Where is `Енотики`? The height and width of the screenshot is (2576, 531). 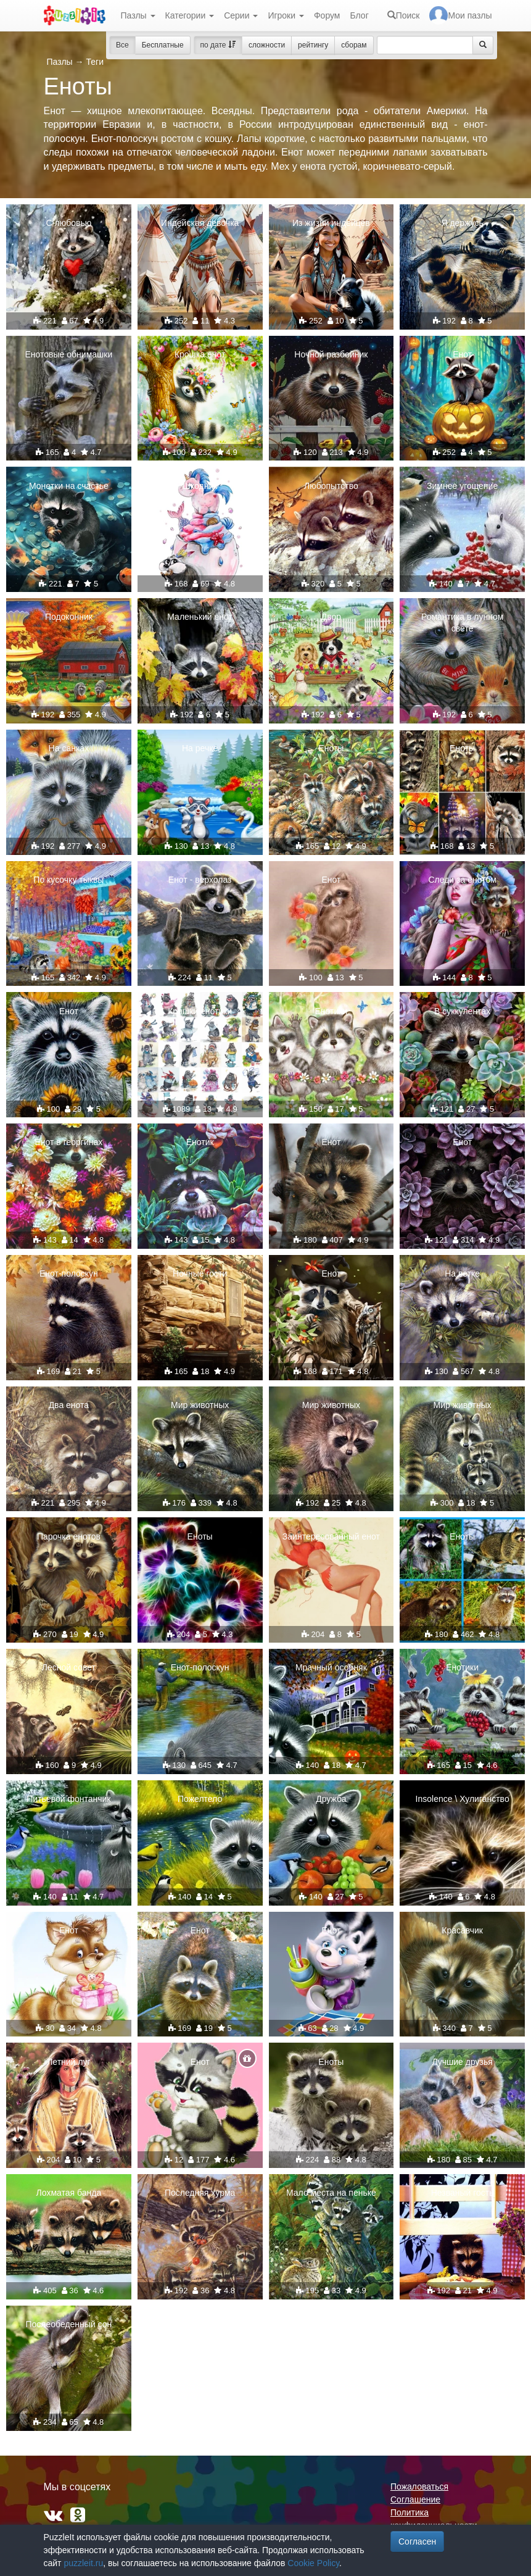 Енотики is located at coordinates (331, 1011).